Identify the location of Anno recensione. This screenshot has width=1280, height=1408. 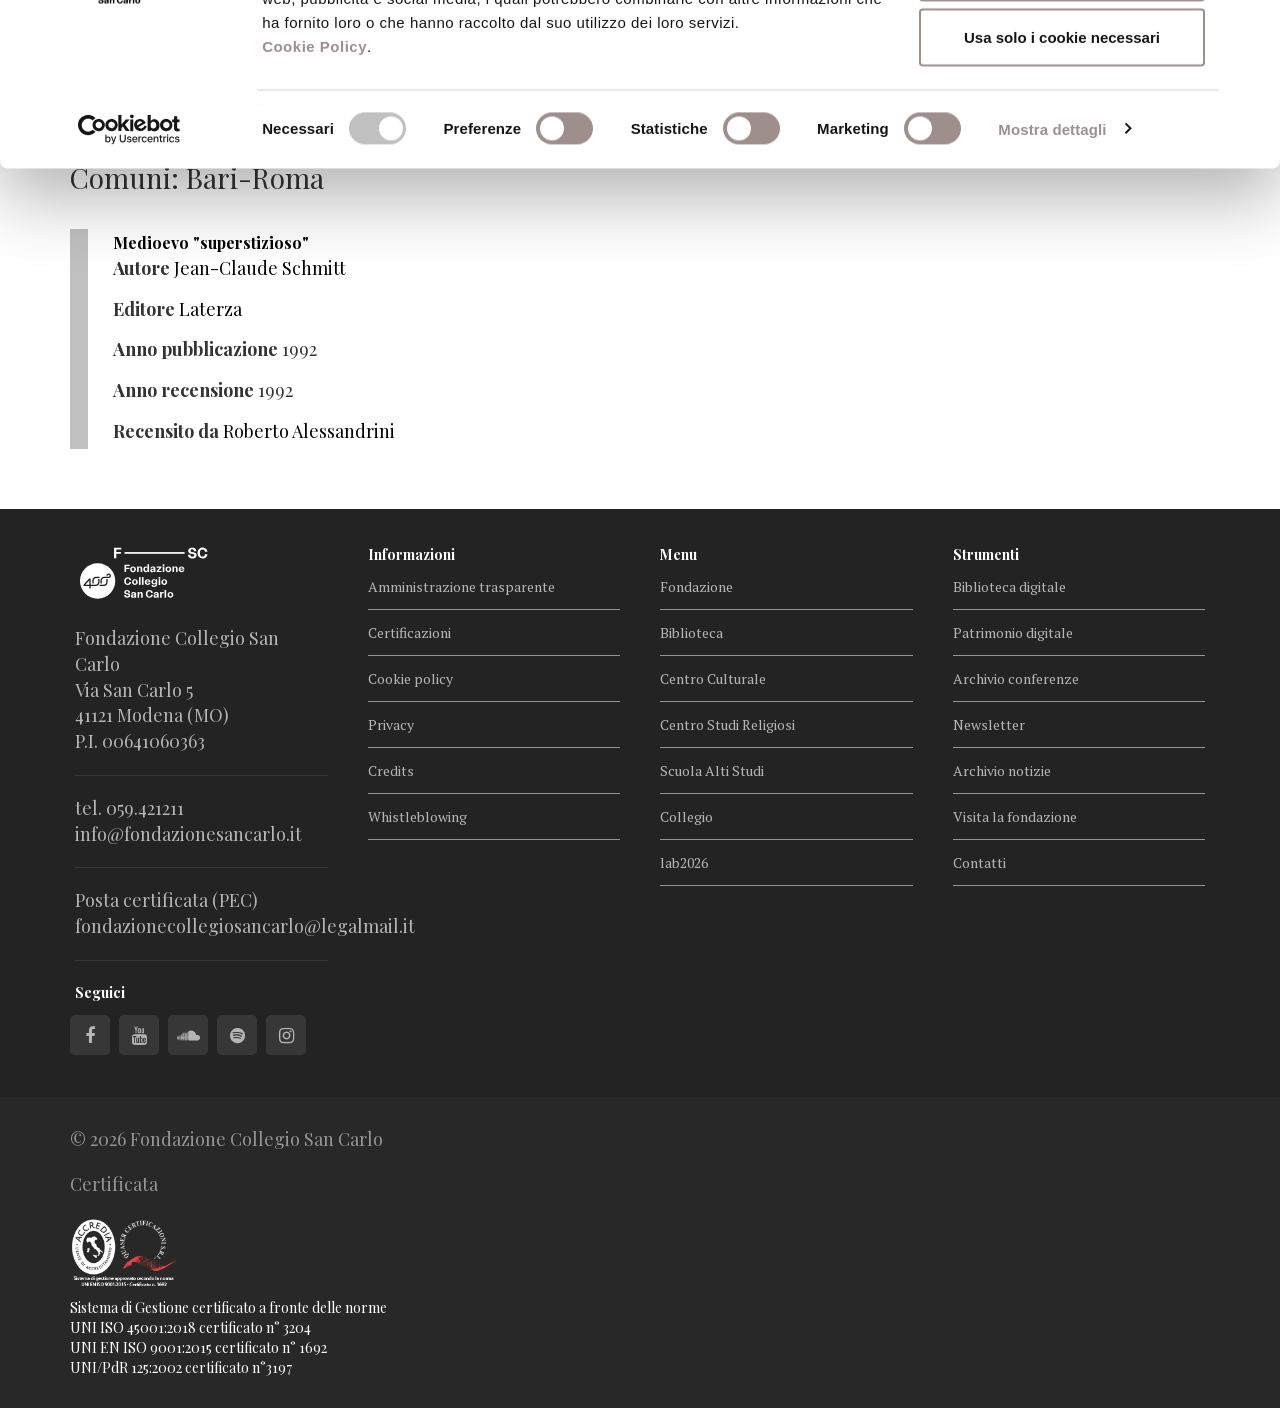
(183, 390).